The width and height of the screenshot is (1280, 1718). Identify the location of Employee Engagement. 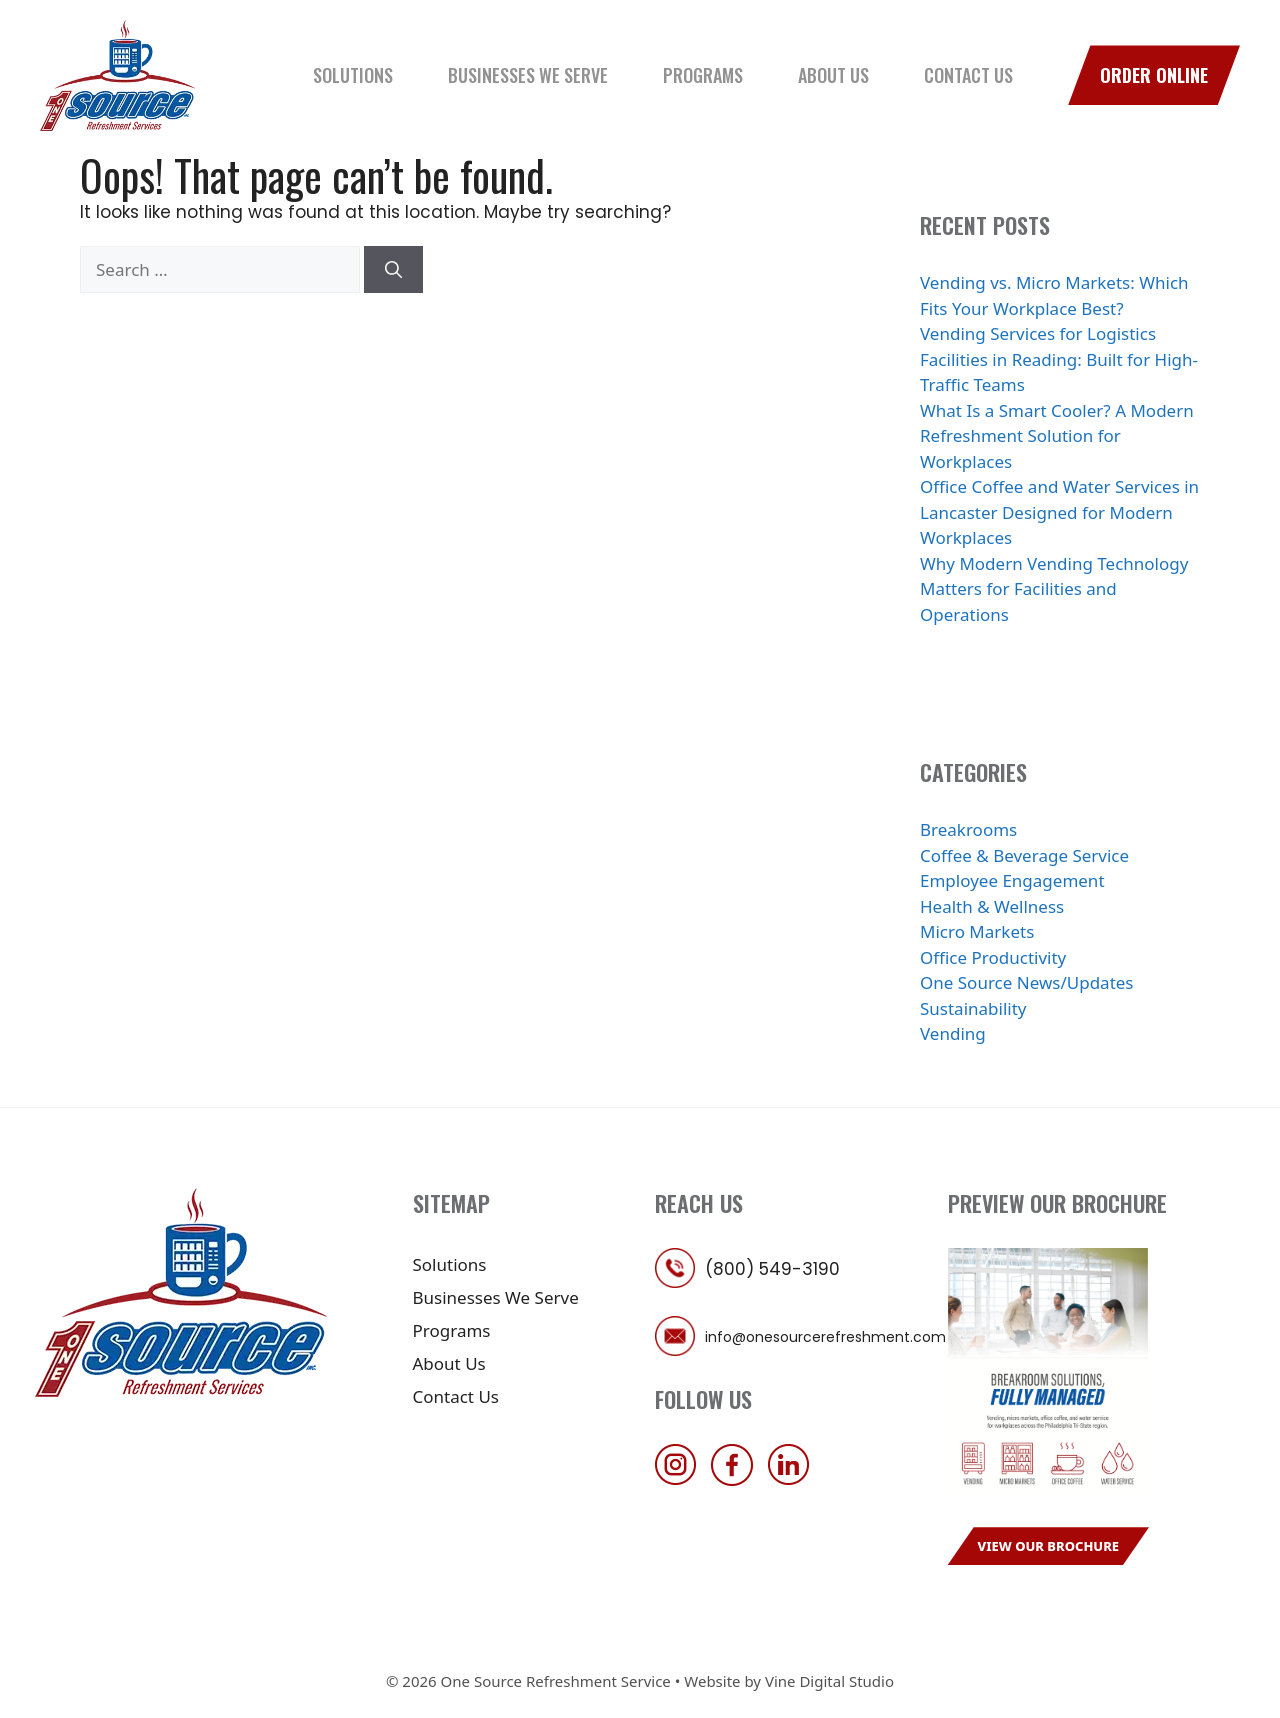
(1012, 880).